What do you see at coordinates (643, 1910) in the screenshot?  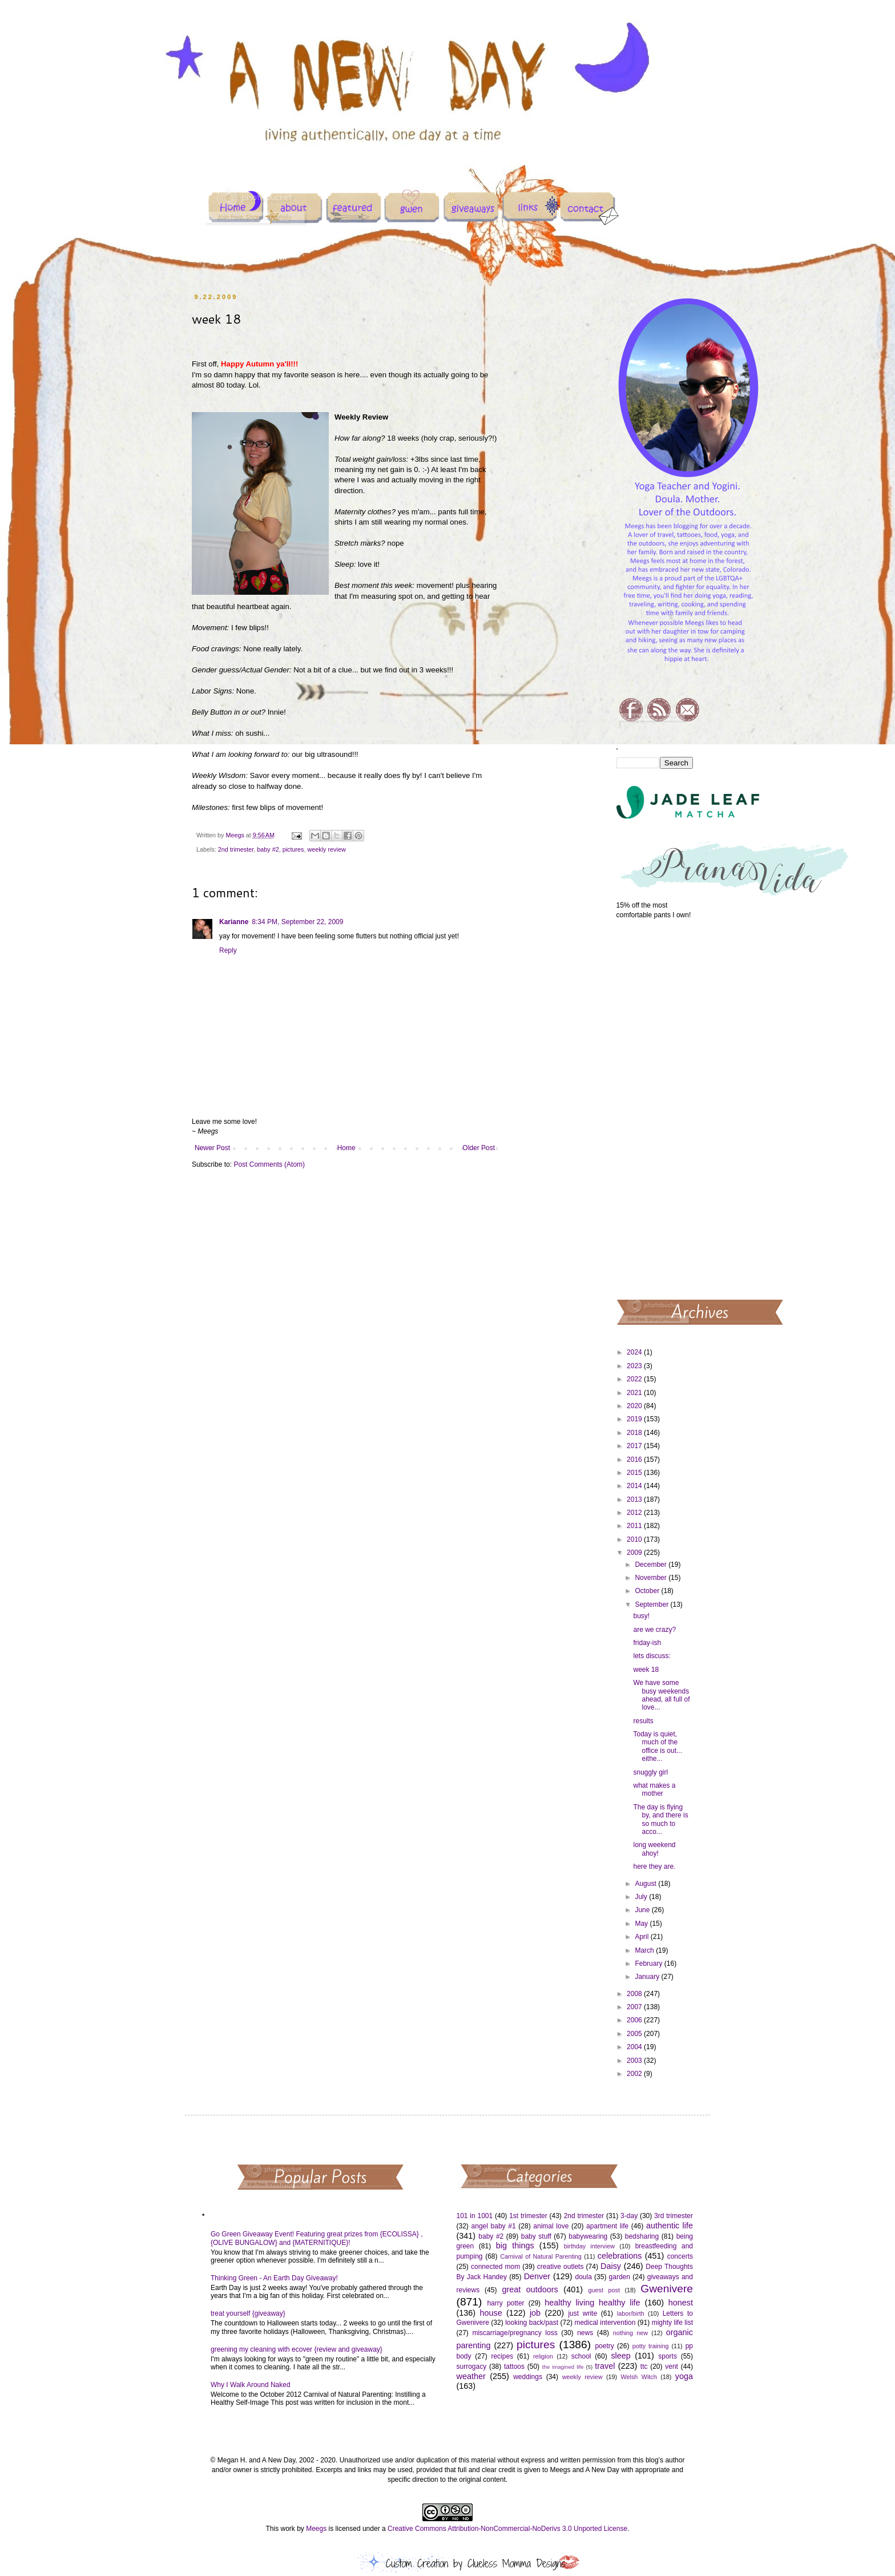 I see `June` at bounding box center [643, 1910].